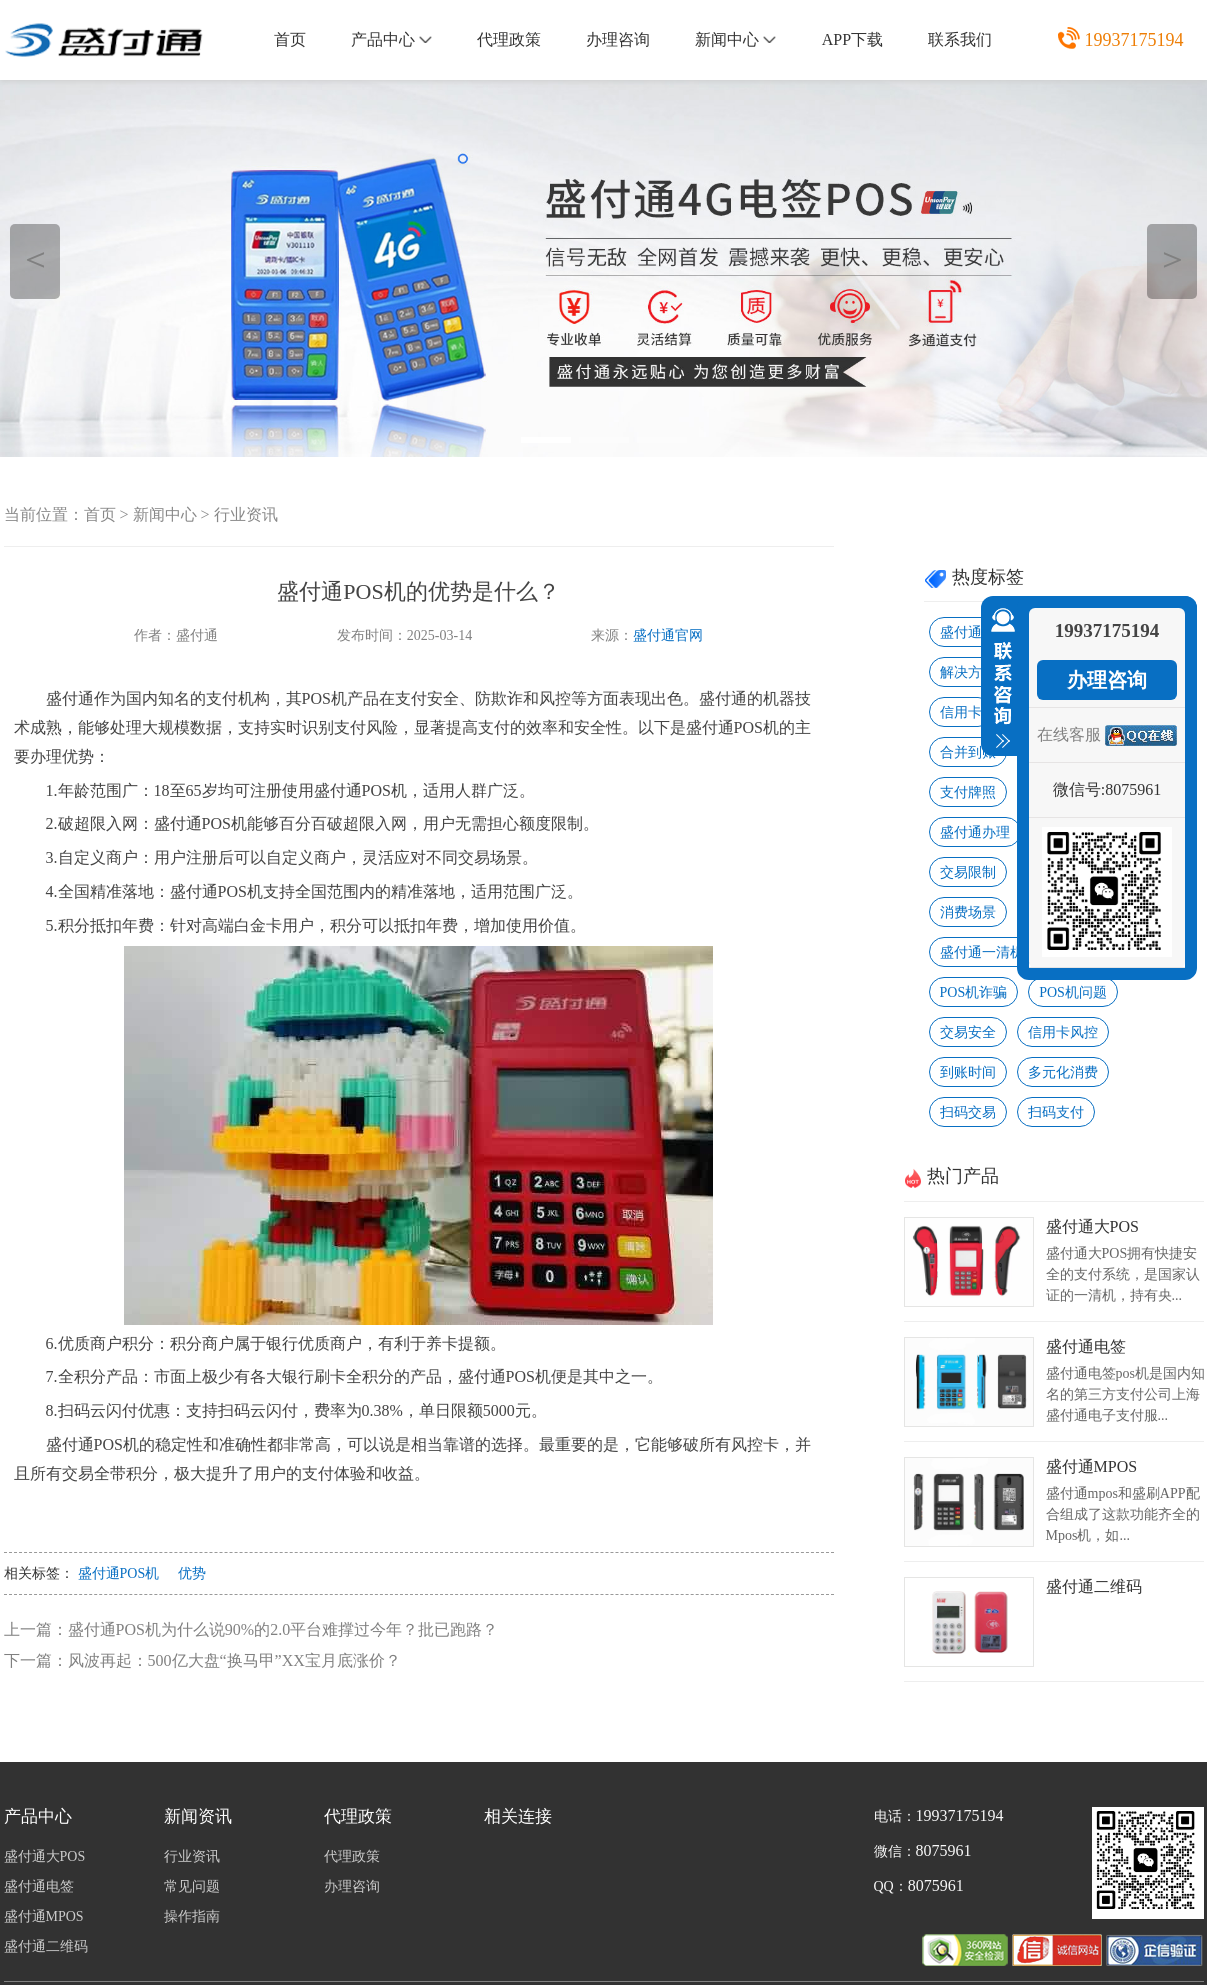 This screenshot has height=1985, width=1207. Describe the element at coordinates (618, 39) in the screenshot. I see `办理咨询` at that location.